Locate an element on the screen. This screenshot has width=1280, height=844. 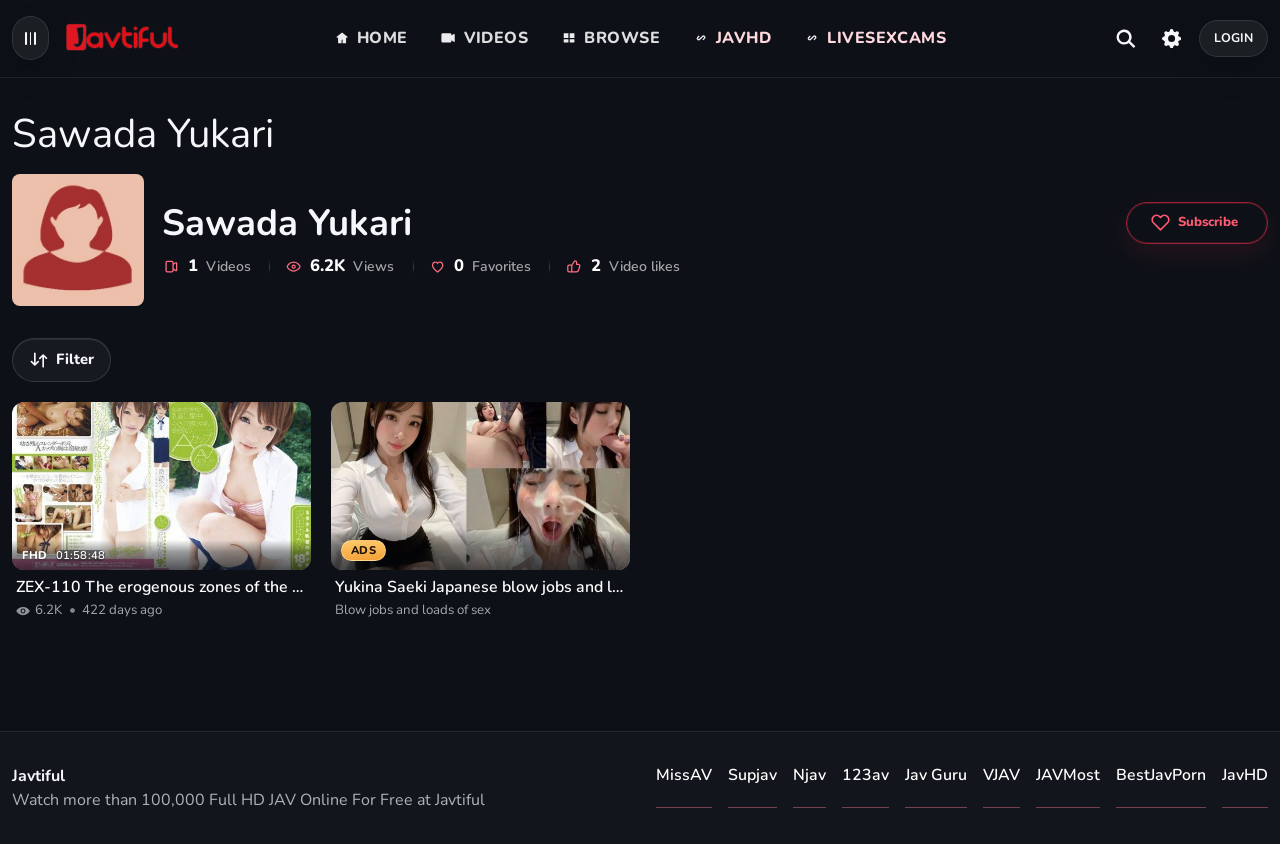
Njav is located at coordinates (809, 775).